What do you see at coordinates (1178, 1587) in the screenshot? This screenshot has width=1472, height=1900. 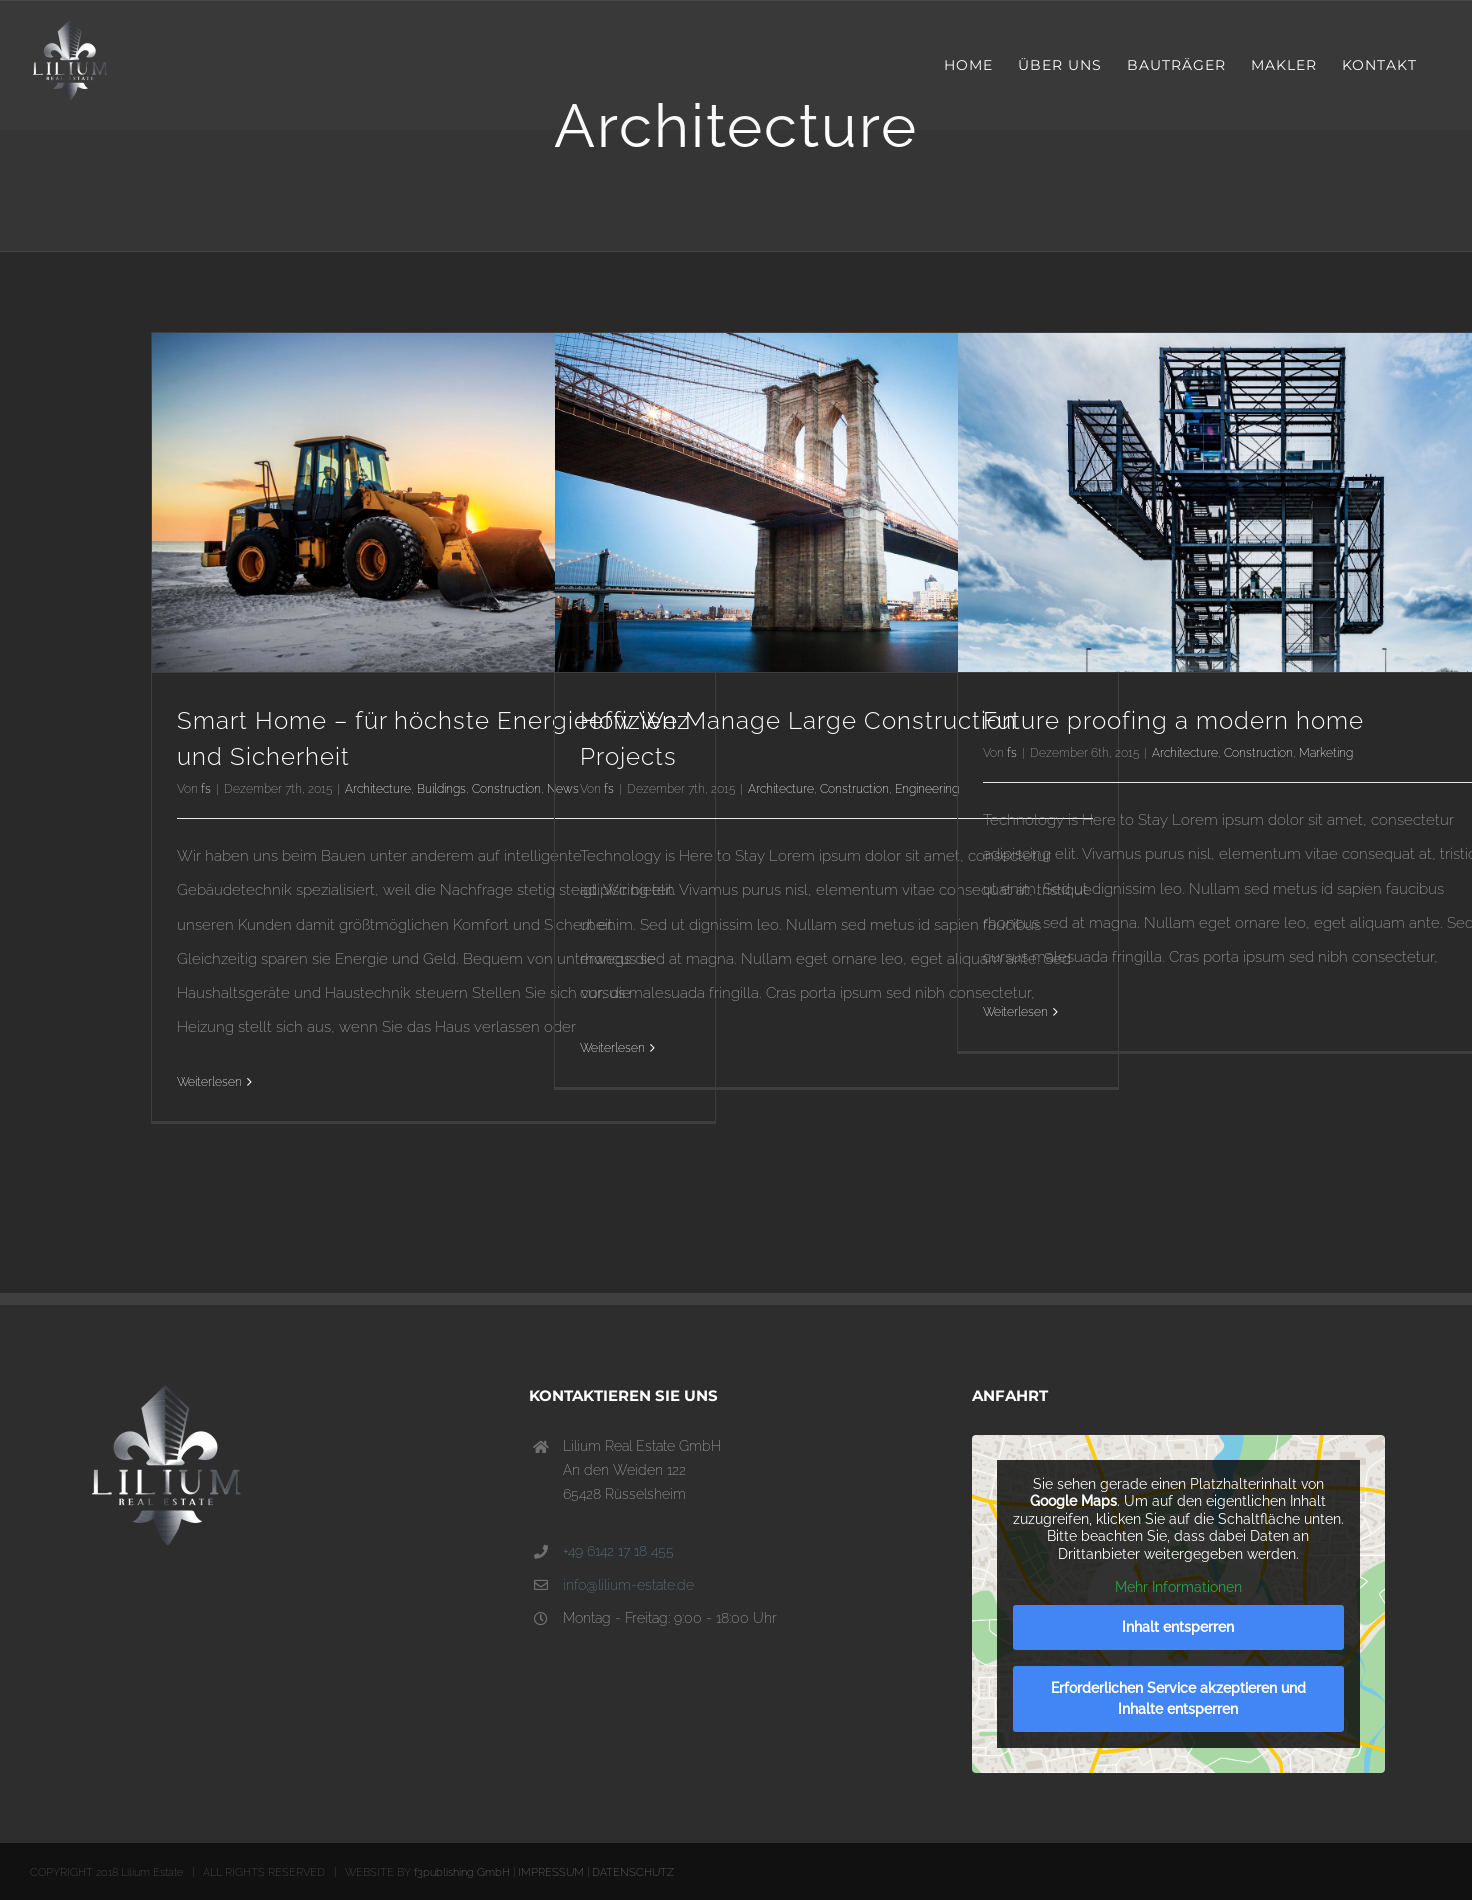 I see `Mehr Informationen [button]` at bounding box center [1178, 1587].